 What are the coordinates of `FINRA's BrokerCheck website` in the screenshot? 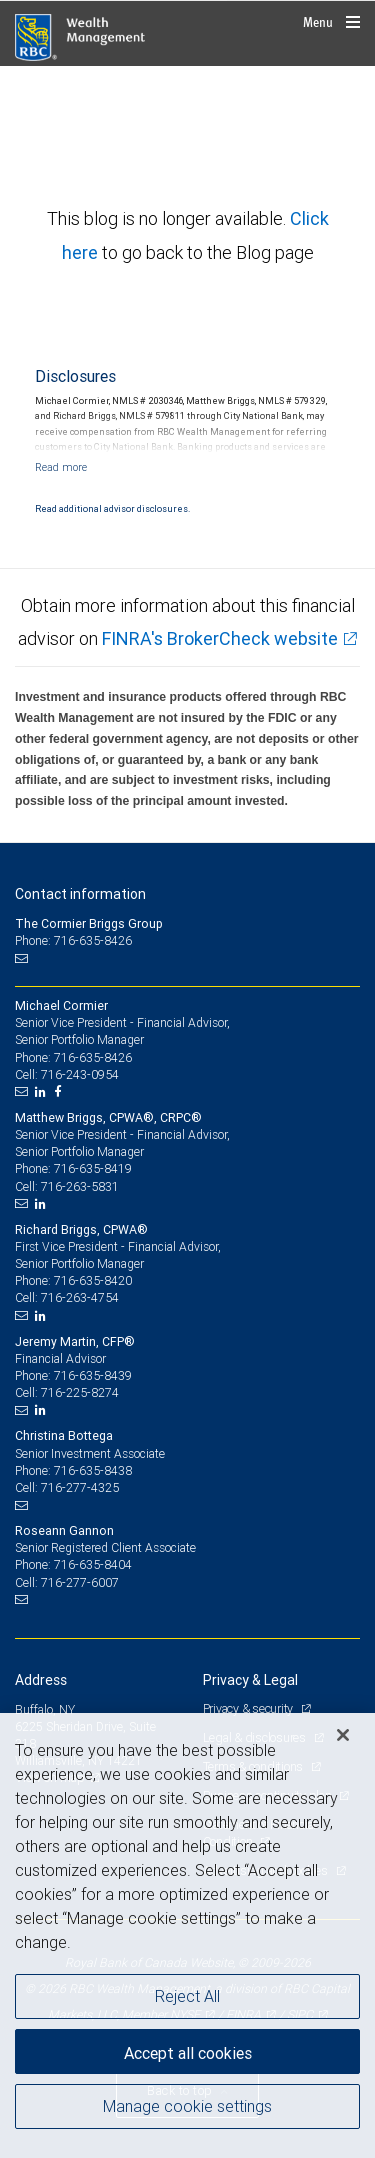 It's located at (220, 638).